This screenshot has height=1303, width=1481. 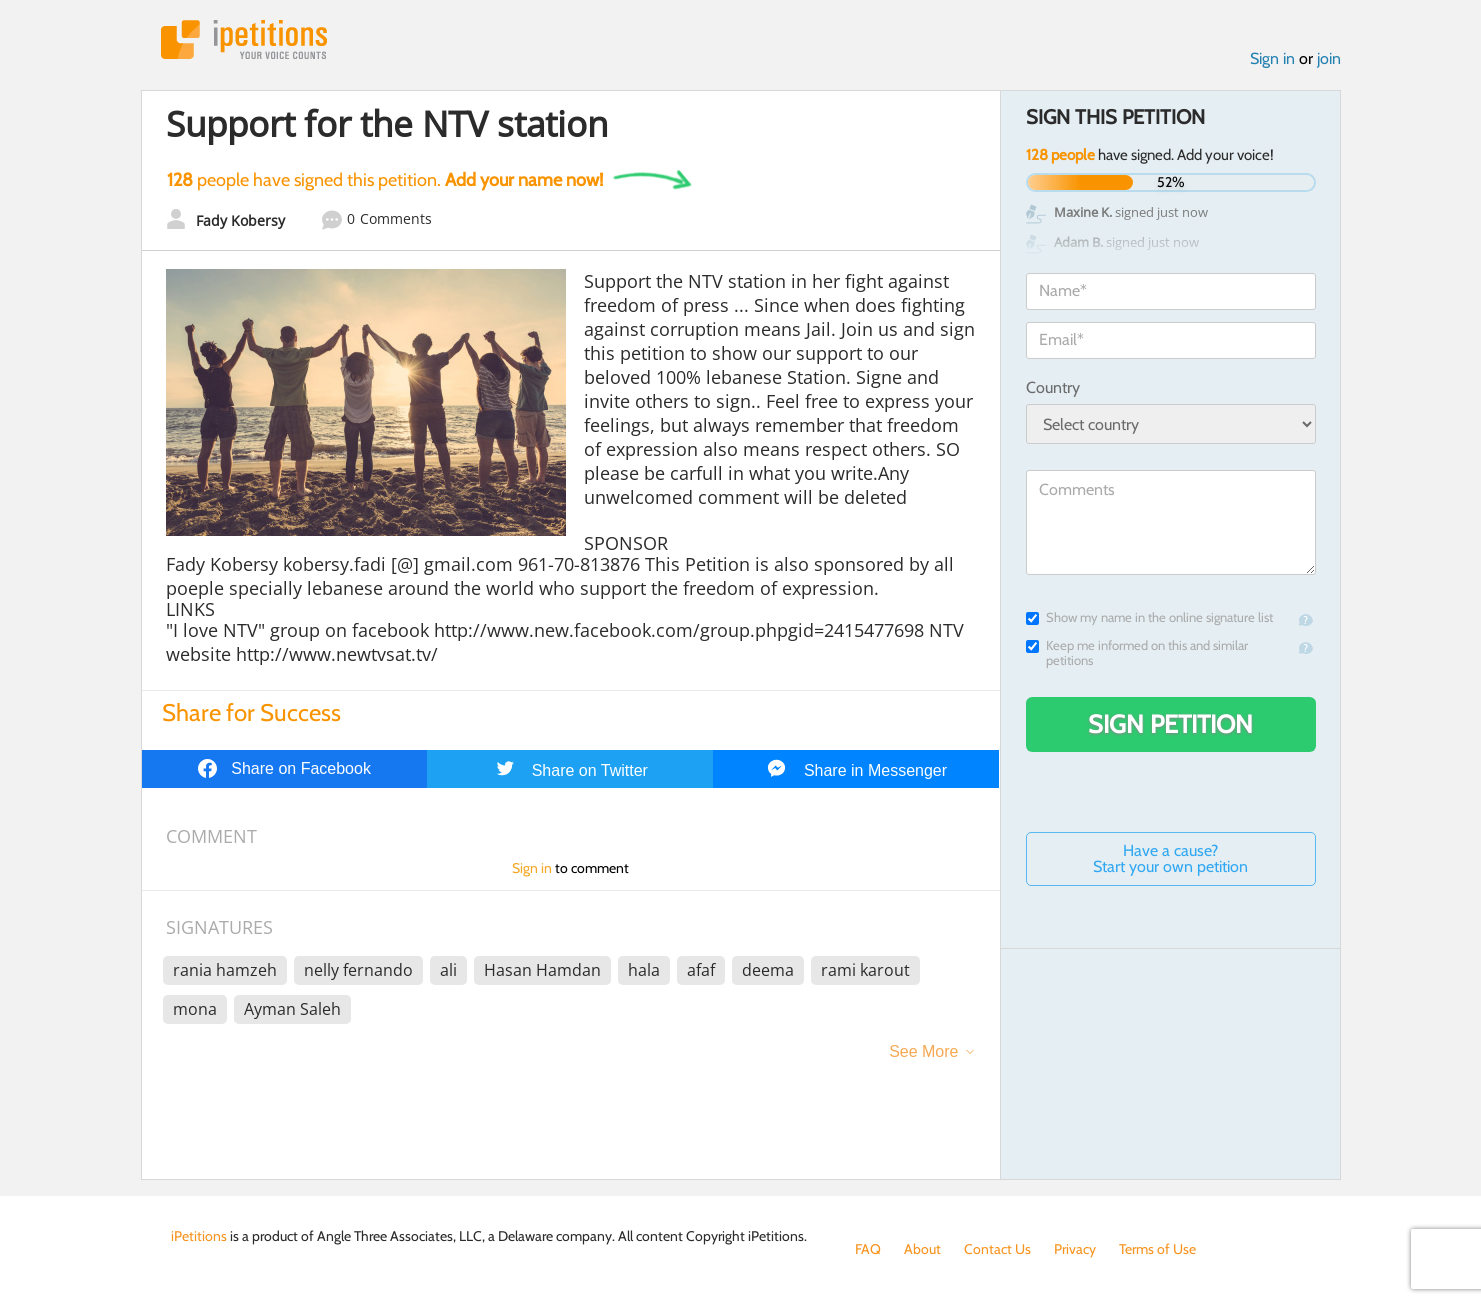 What do you see at coordinates (922, 1249) in the screenshot?
I see `About` at bounding box center [922, 1249].